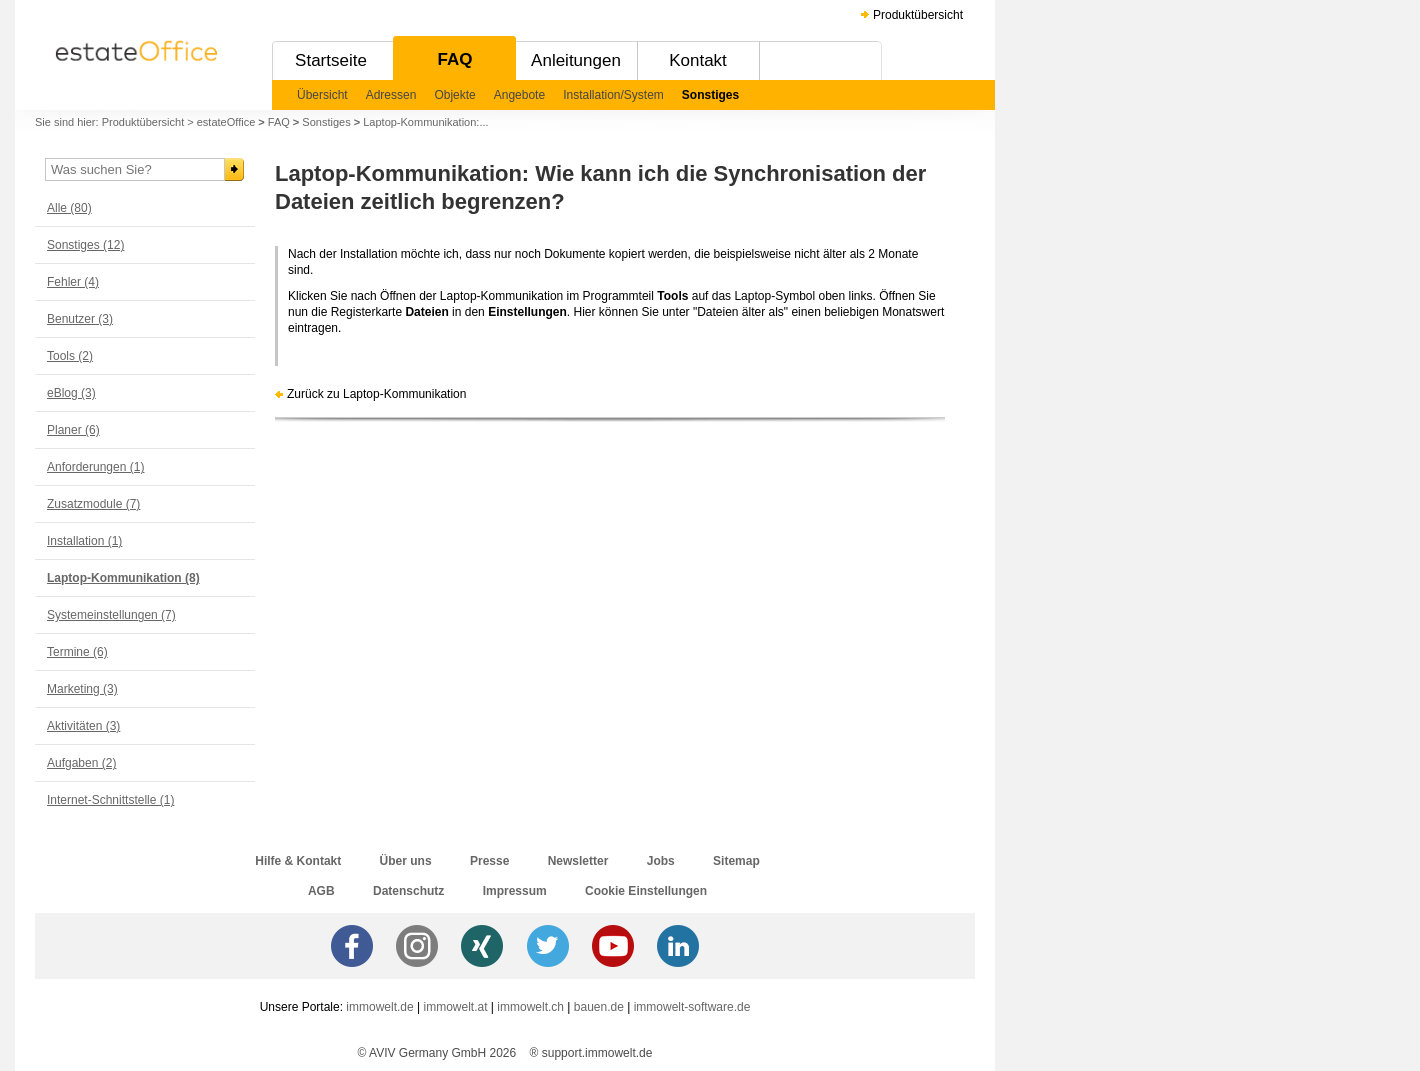 The width and height of the screenshot is (1420, 1071). Describe the element at coordinates (226, 122) in the screenshot. I see `estateOffice` at that location.